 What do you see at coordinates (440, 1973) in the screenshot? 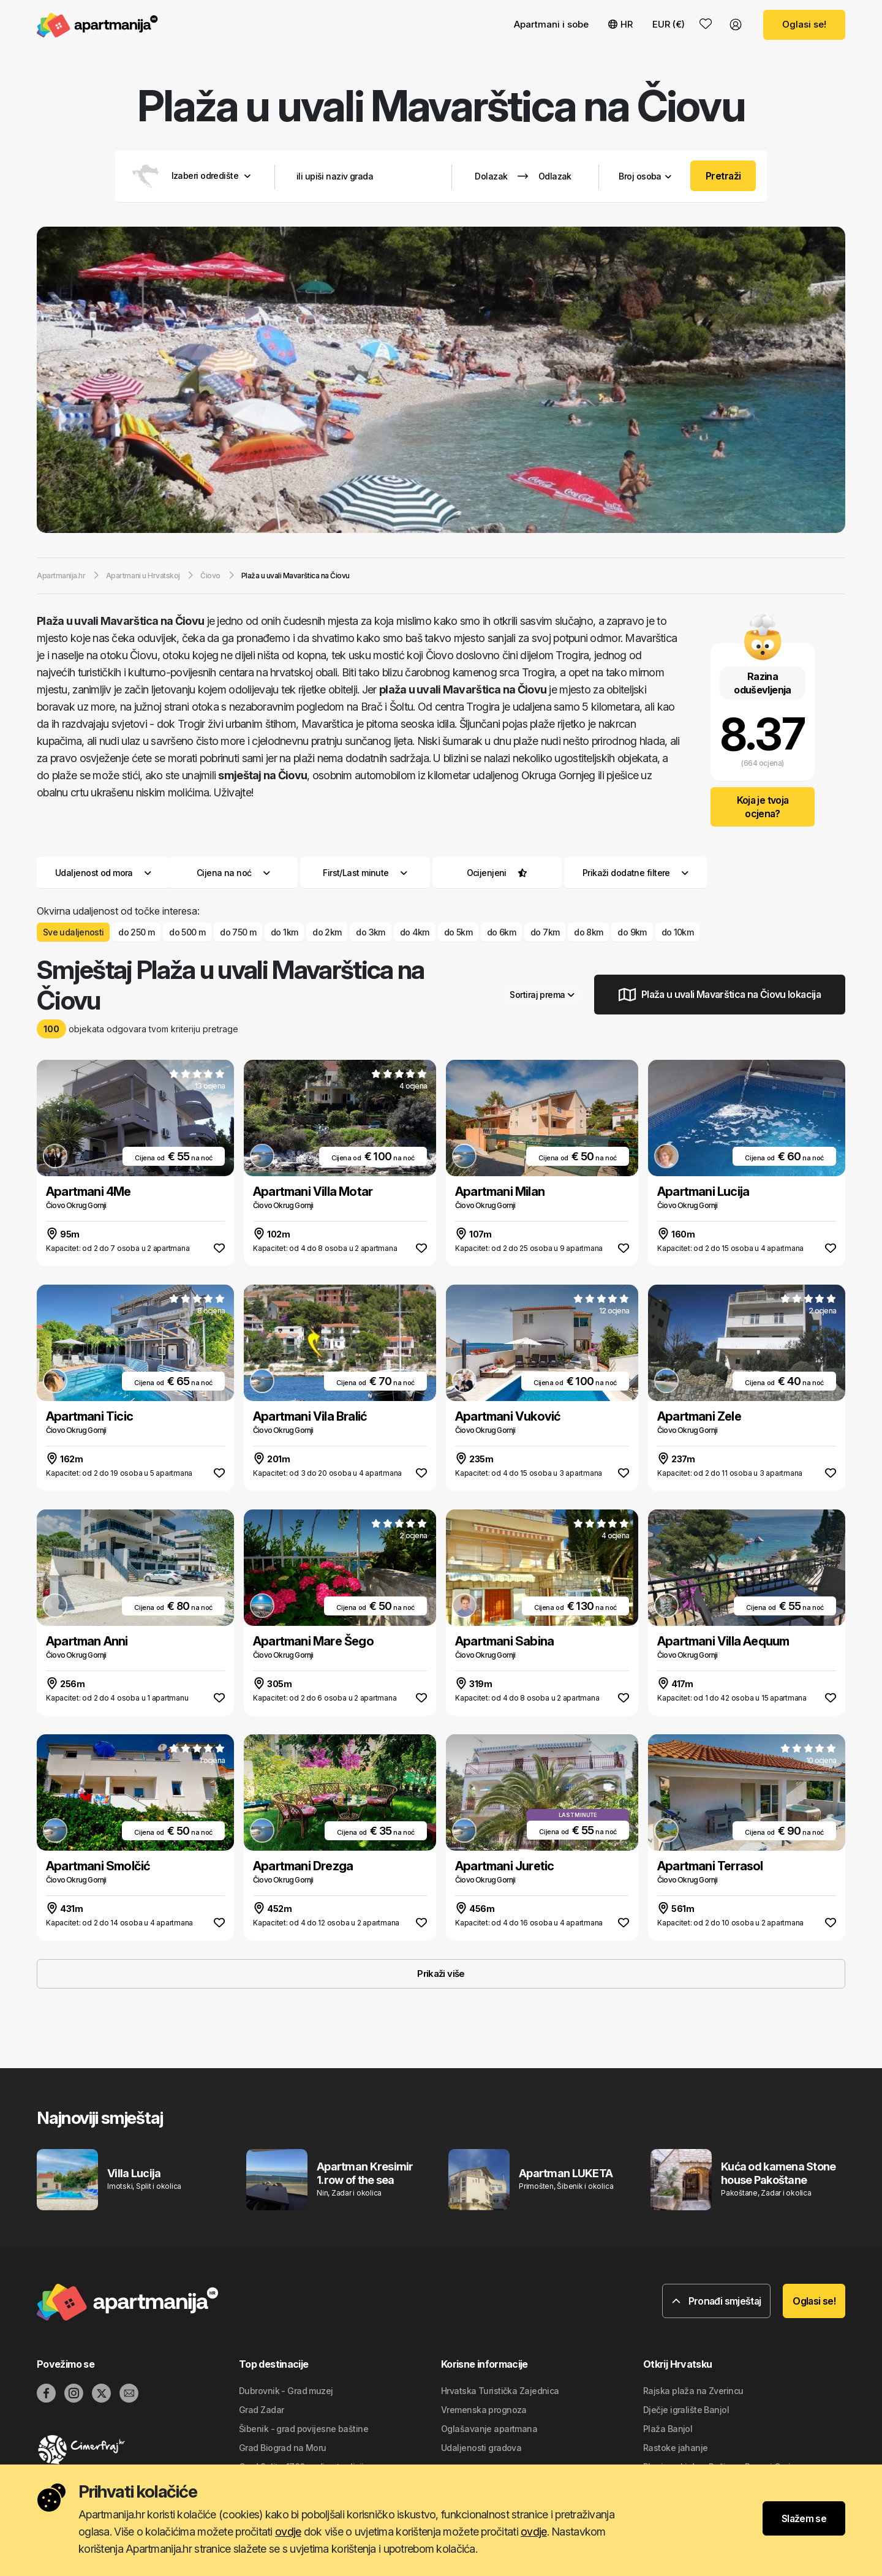
I see `Prikaži više` at bounding box center [440, 1973].